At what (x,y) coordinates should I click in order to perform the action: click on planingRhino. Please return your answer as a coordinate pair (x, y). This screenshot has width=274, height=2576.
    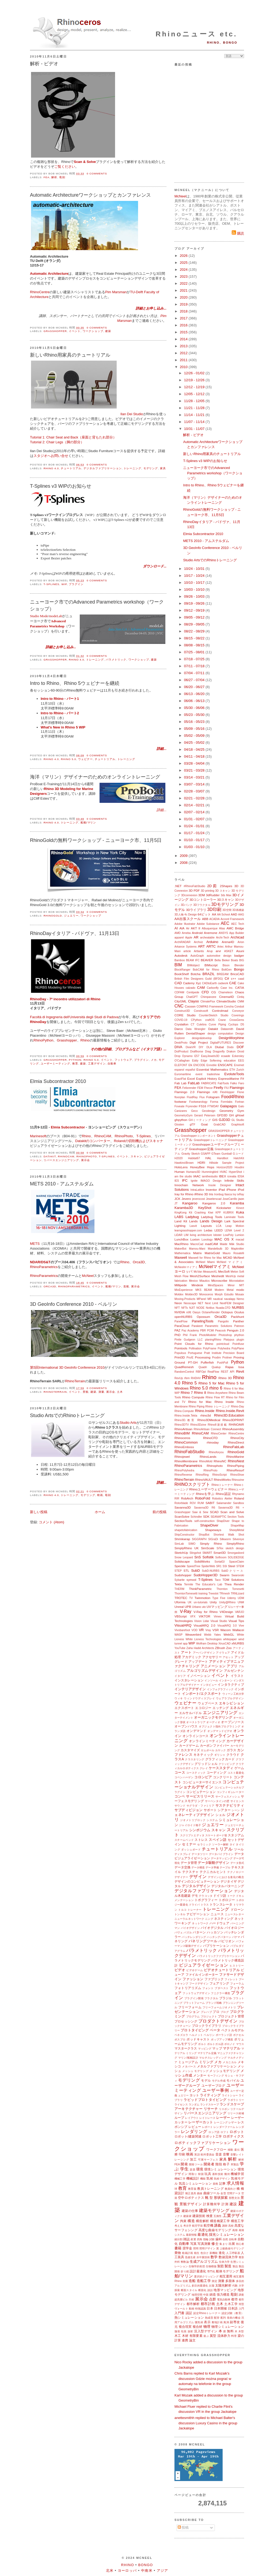
    Looking at the image, I should click on (213, 1339).